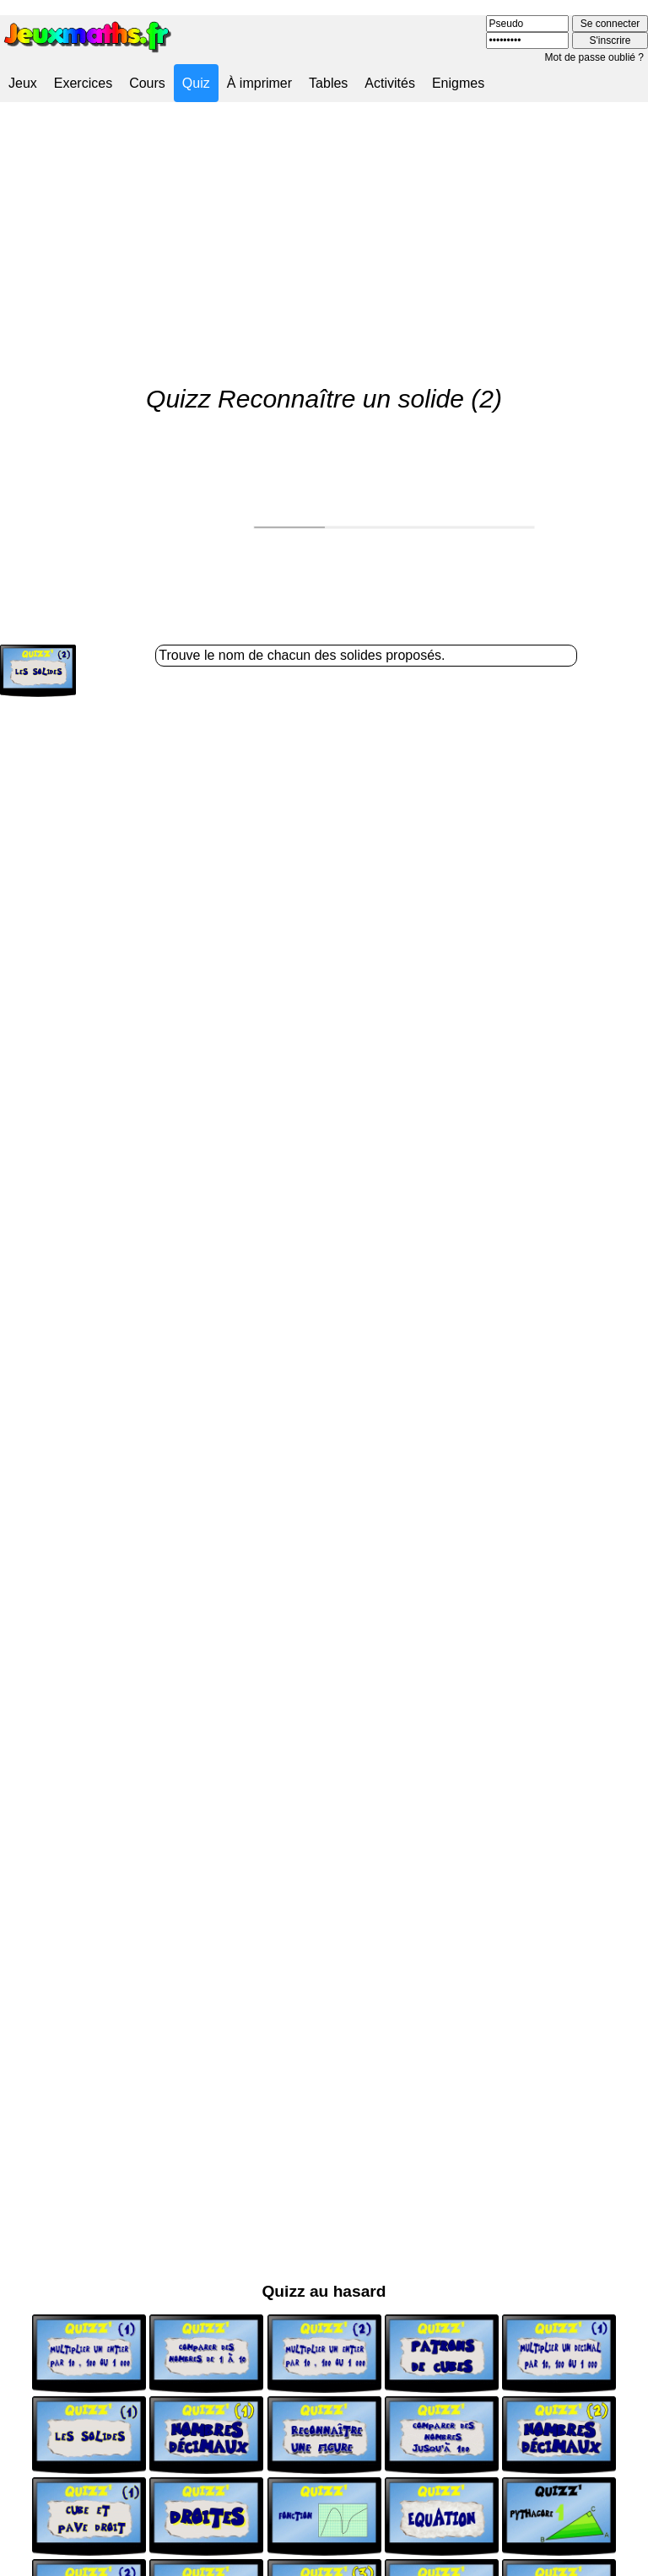 The height and width of the screenshot is (2576, 648). I want to click on À imprimer, so click(259, 83).